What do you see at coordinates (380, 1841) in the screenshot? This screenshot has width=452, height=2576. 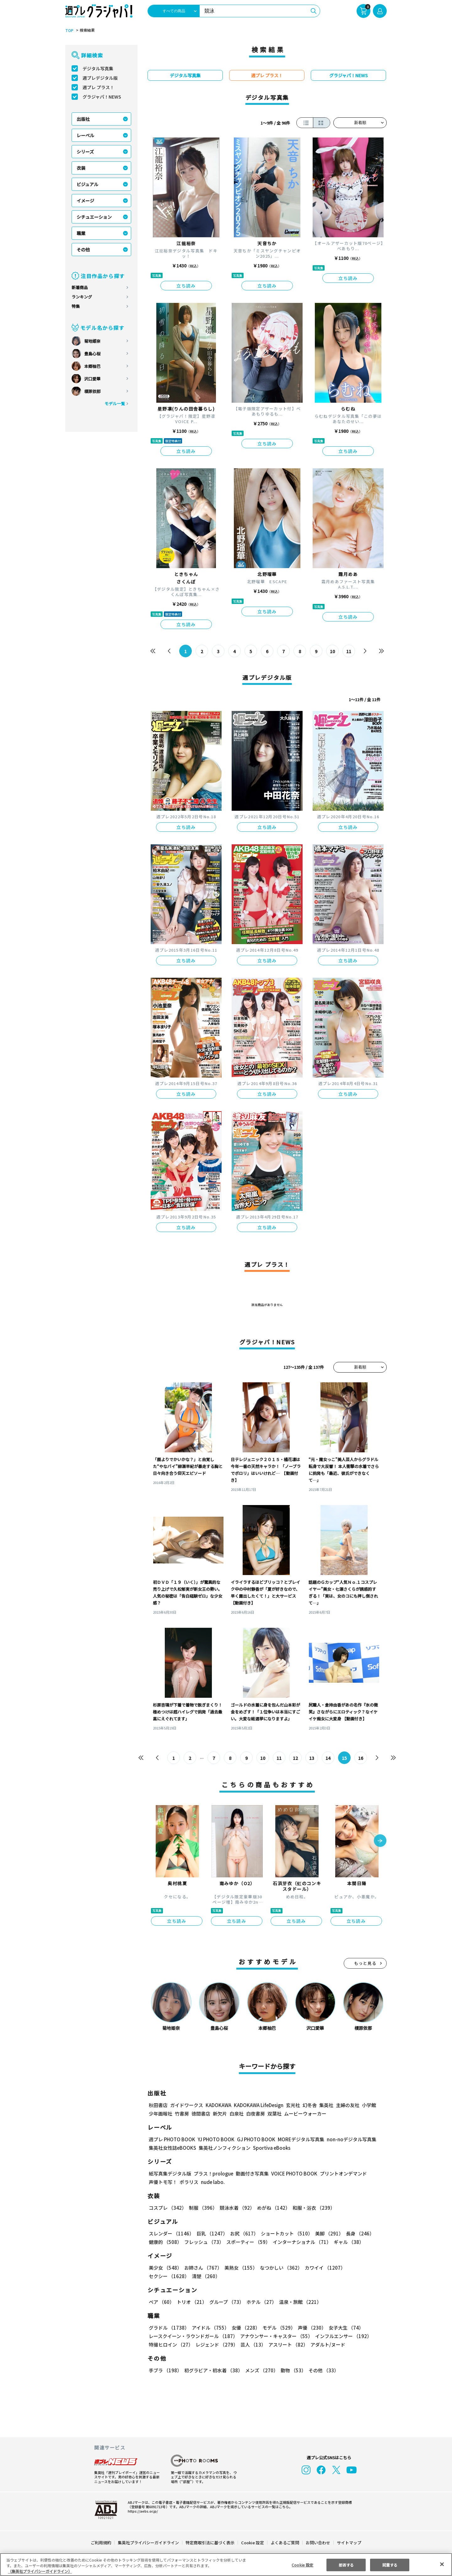 I see `[button]` at bounding box center [380, 1841].